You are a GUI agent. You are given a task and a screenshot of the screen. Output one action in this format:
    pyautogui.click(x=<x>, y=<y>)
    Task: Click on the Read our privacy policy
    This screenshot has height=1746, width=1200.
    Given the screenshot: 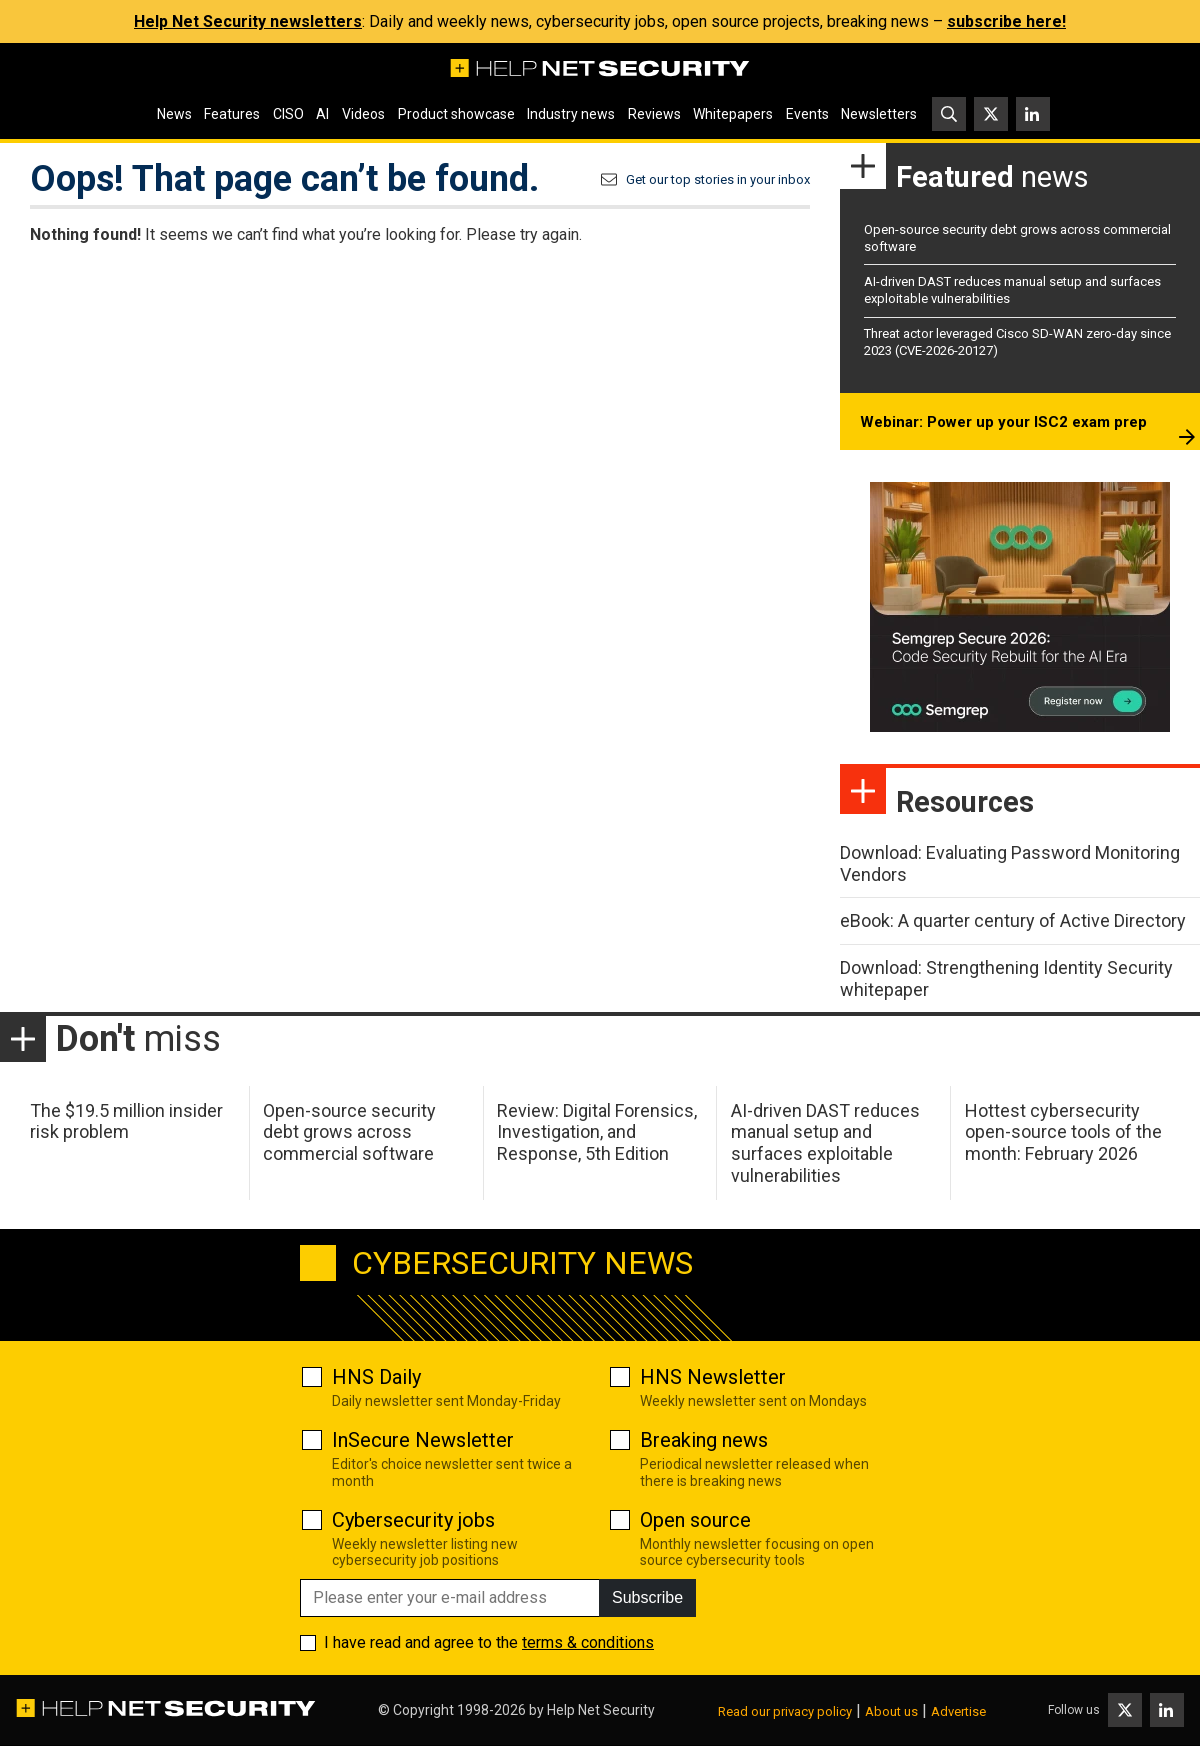 What is the action you would take?
    pyautogui.click(x=785, y=1711)
    